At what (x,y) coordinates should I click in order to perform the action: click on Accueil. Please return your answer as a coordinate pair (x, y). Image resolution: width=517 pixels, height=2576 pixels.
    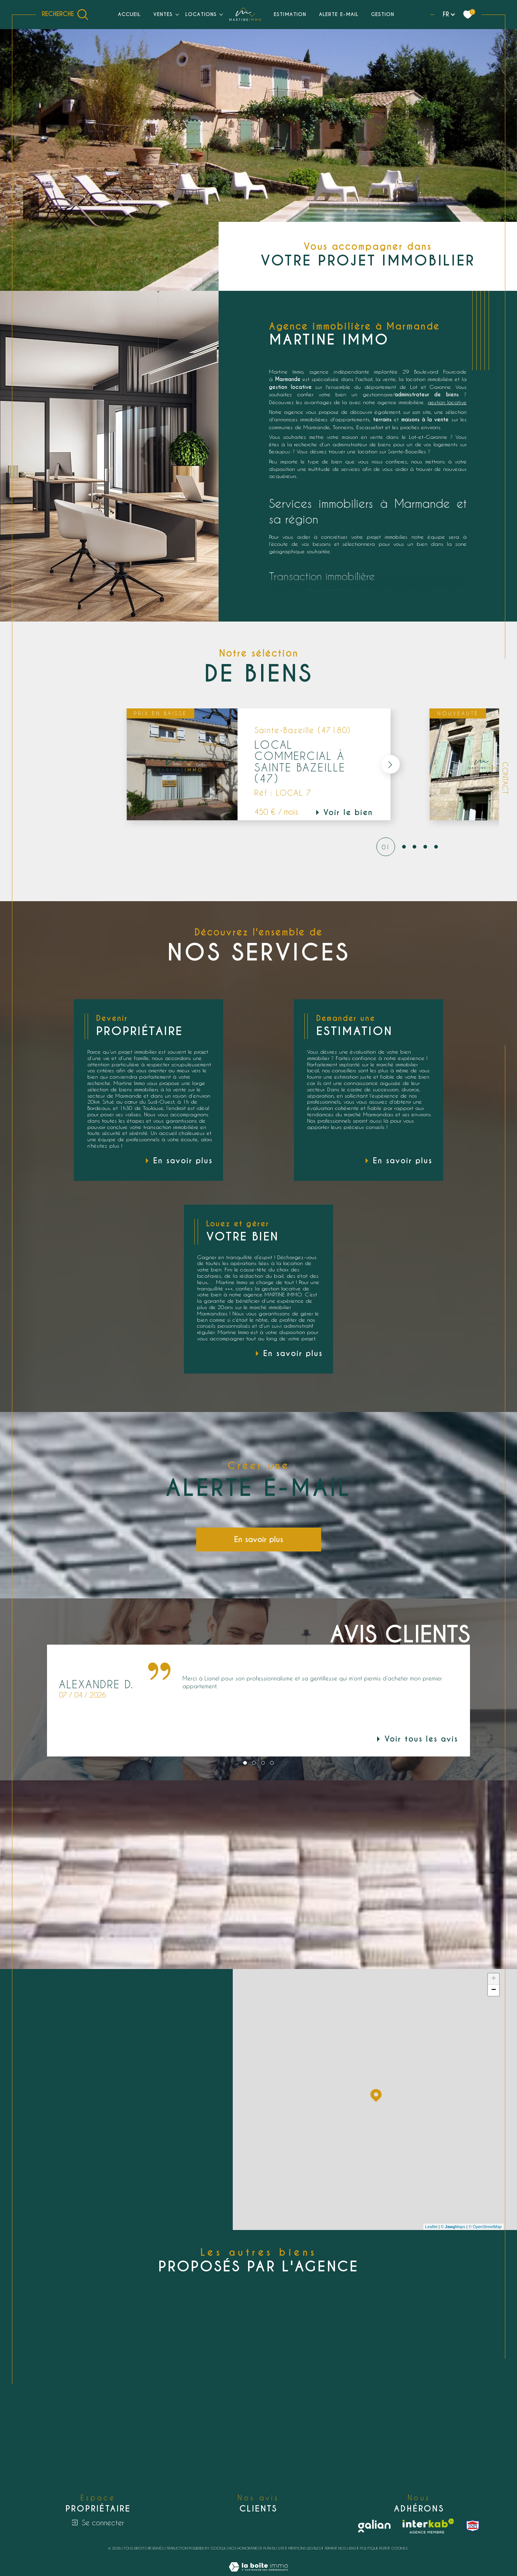
    Looking at the image, I should click on (129, 14).